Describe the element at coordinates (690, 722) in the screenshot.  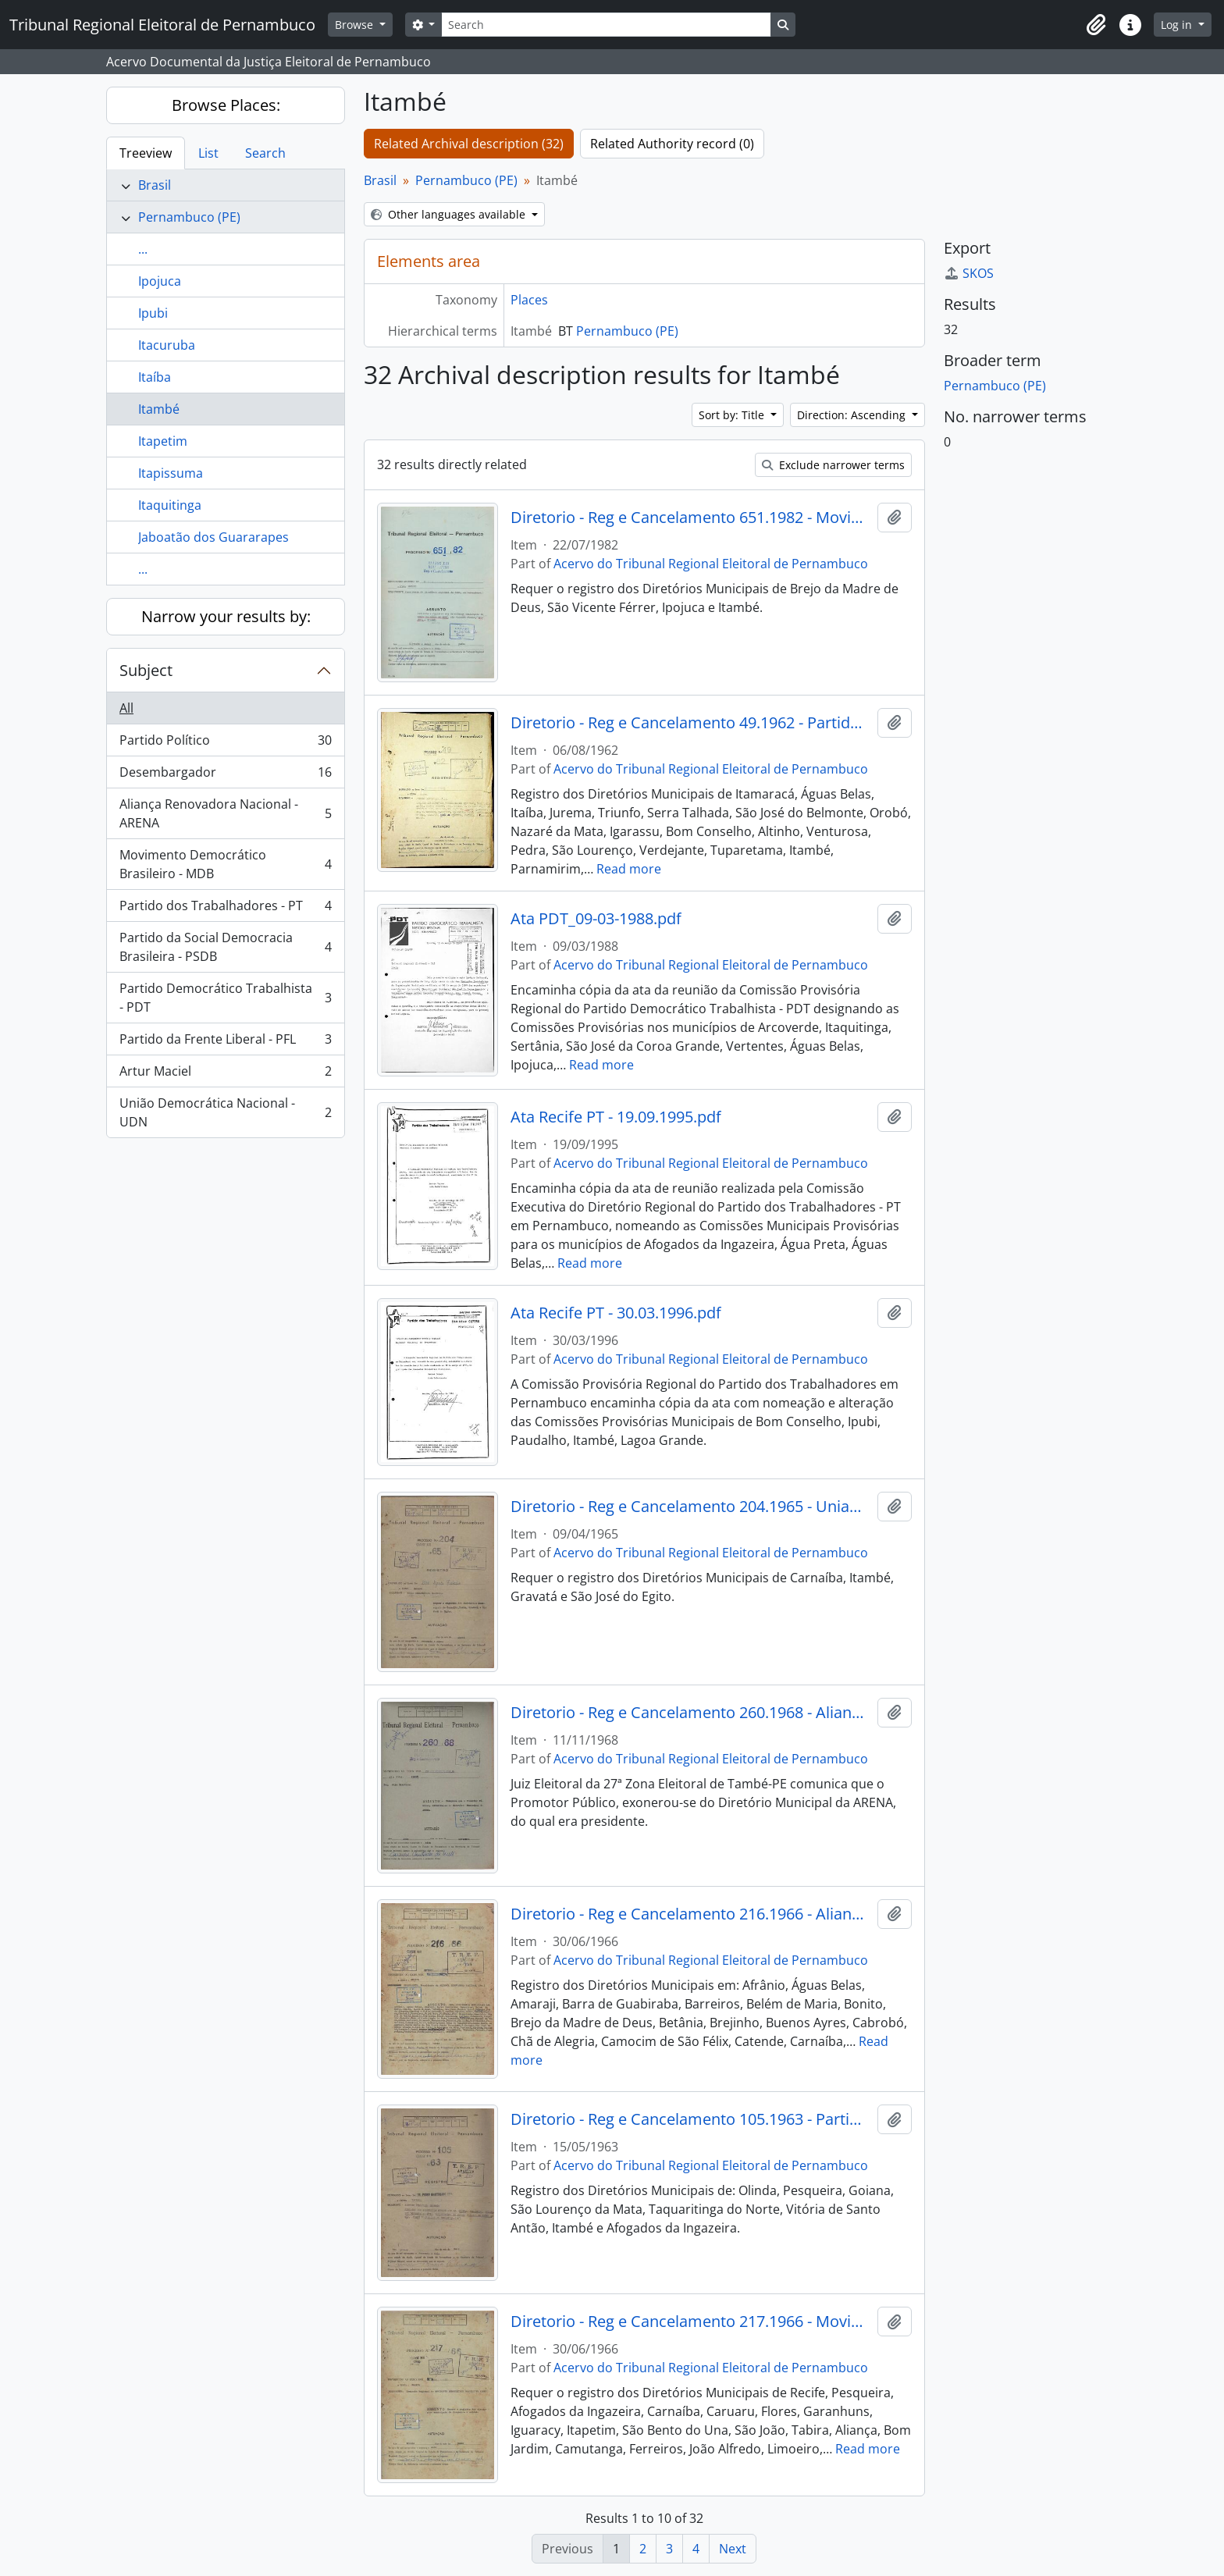
I see `Diretorio - Reg e Cancelamento 49.1962 - Partido Social Democratico.pdf` at that location.